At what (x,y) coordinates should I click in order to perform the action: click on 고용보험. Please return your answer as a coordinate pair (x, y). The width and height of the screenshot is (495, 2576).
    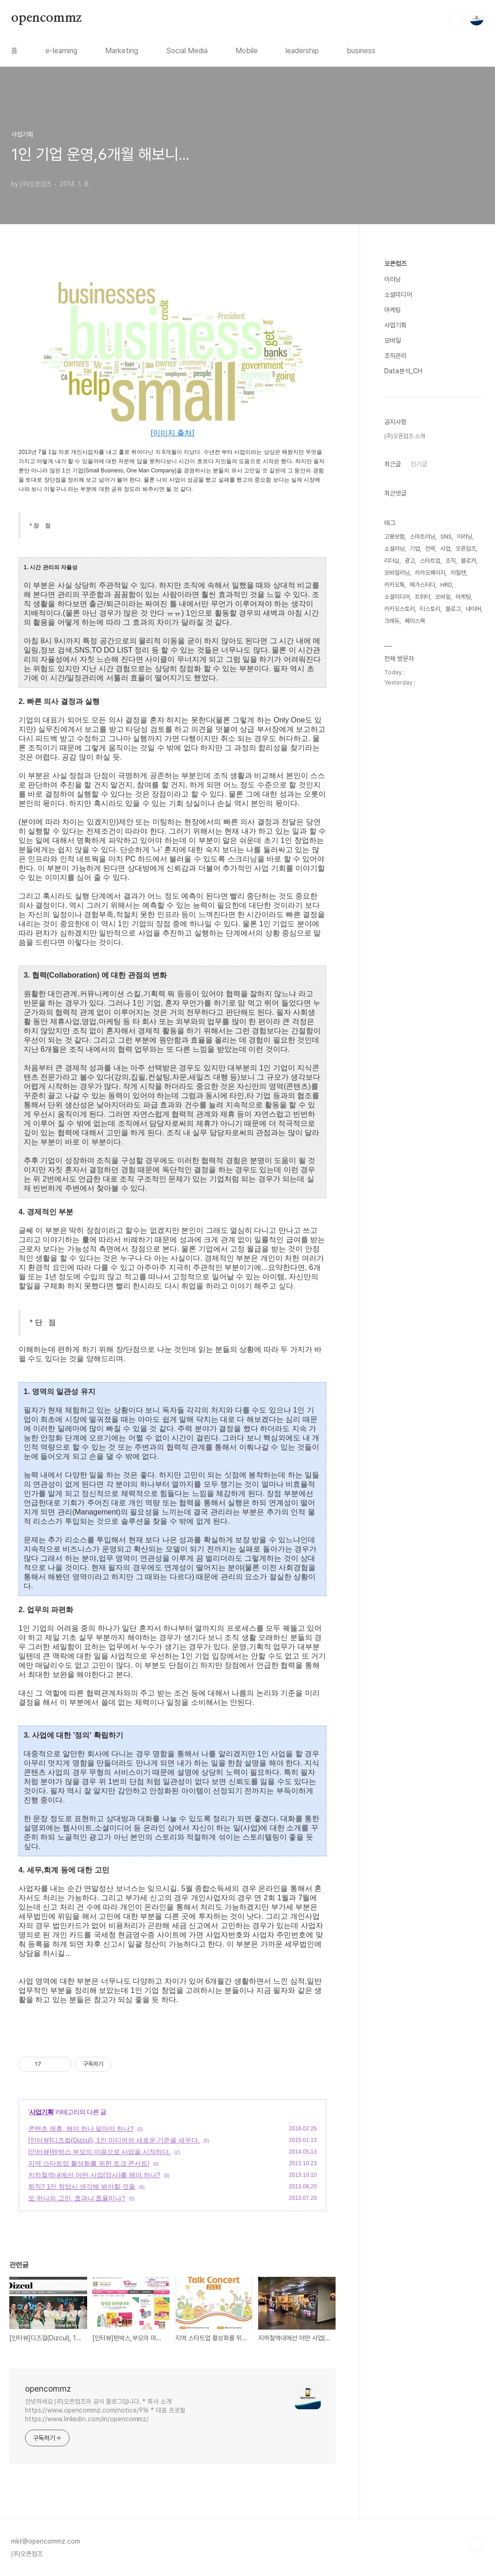
    Looking at the image, I should click on (394, 536).